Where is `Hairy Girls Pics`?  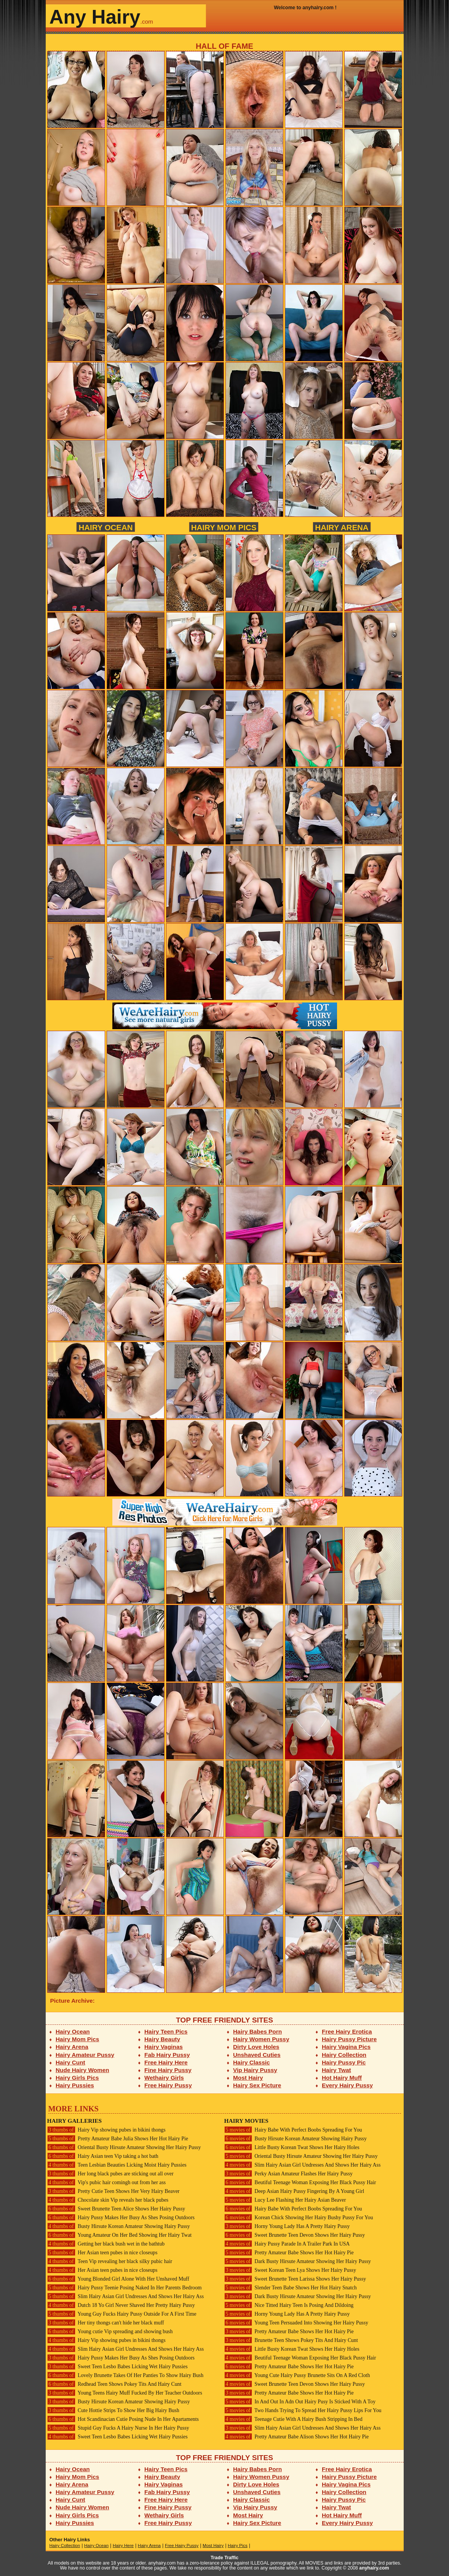 Hairy Girls Pics is located at coordinates (77, 2077).